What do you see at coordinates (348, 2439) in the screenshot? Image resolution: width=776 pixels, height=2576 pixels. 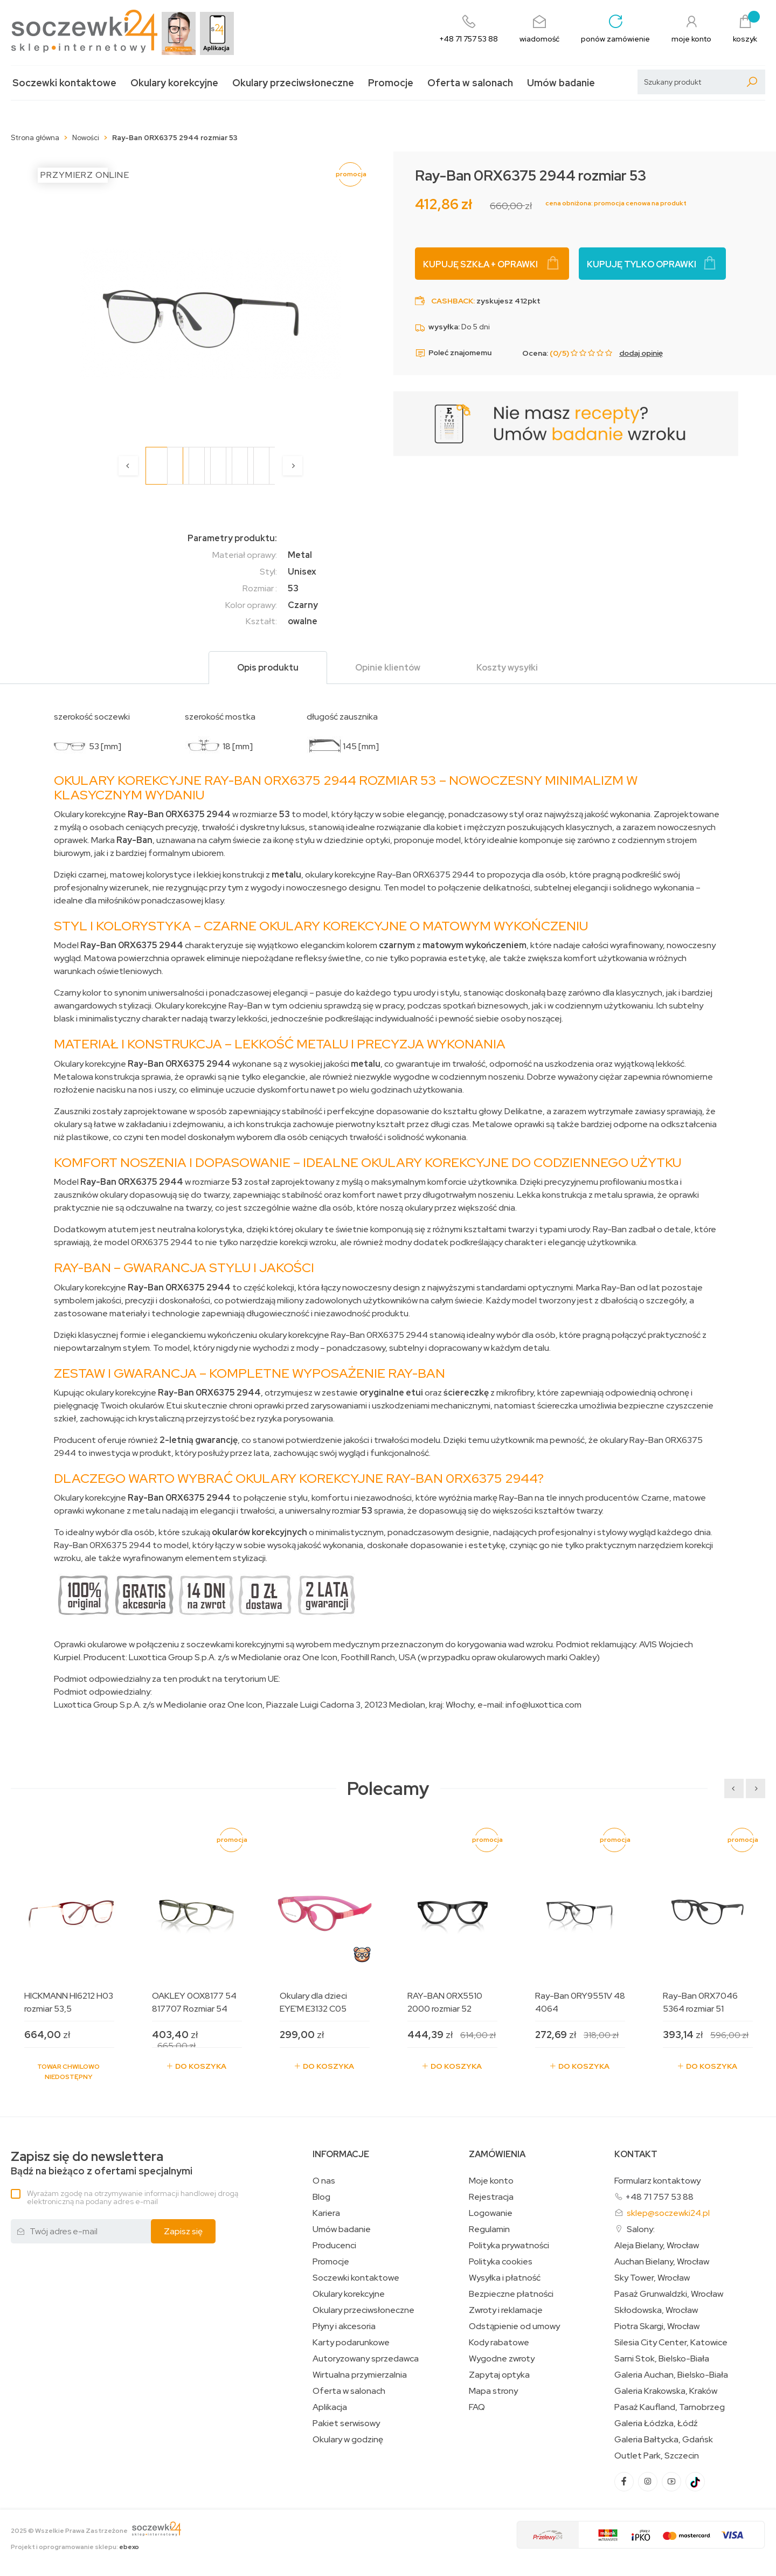 I see `Okulary w godzinę` at bounding box center [348, 2439].